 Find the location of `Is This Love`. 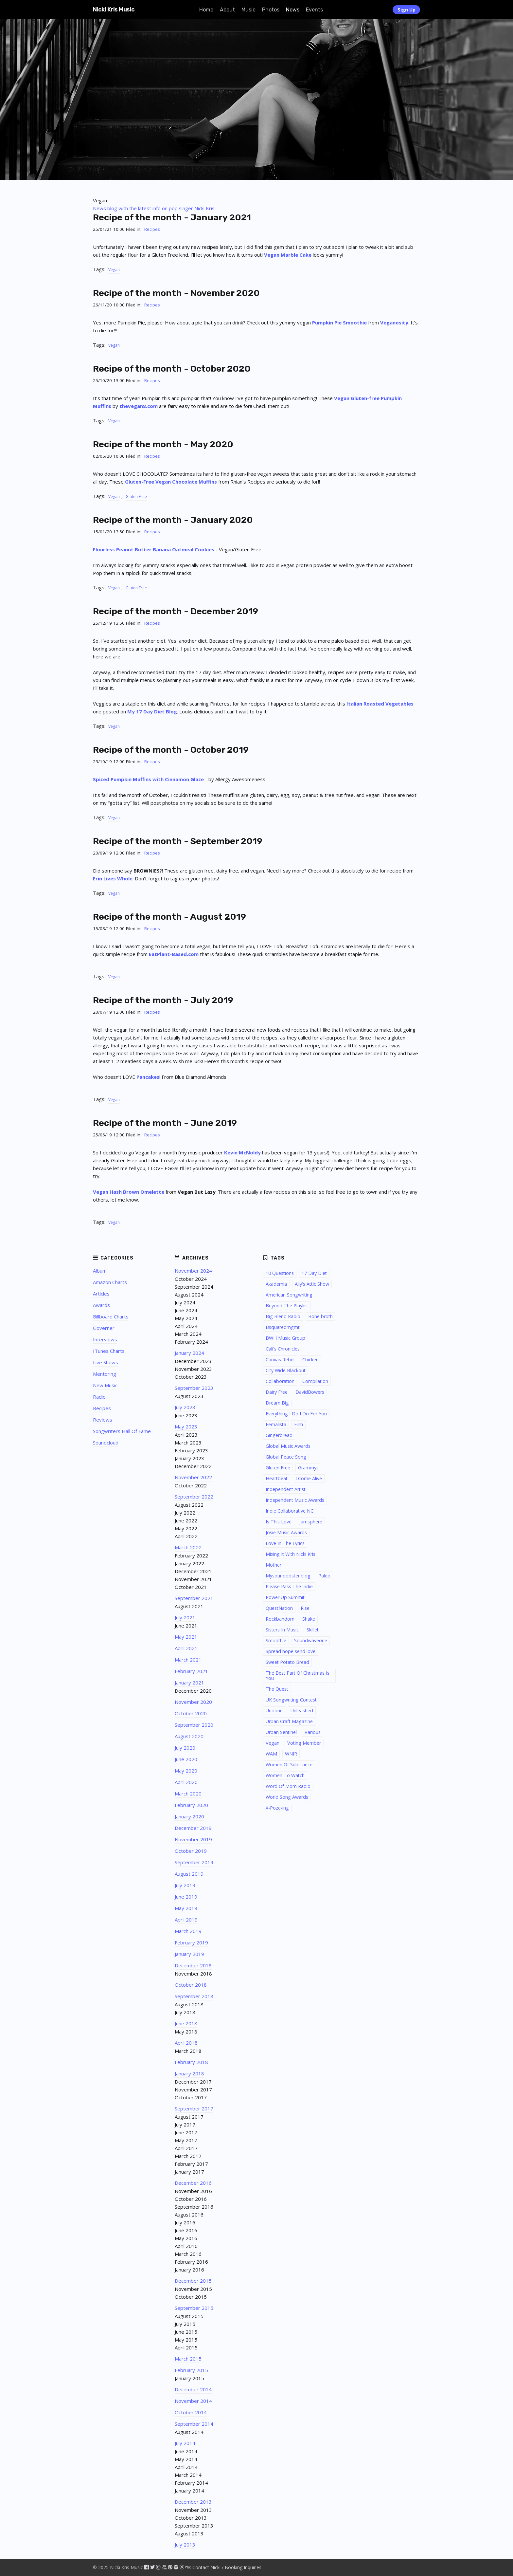

Is This Love is located at coordinates (279, 1521).